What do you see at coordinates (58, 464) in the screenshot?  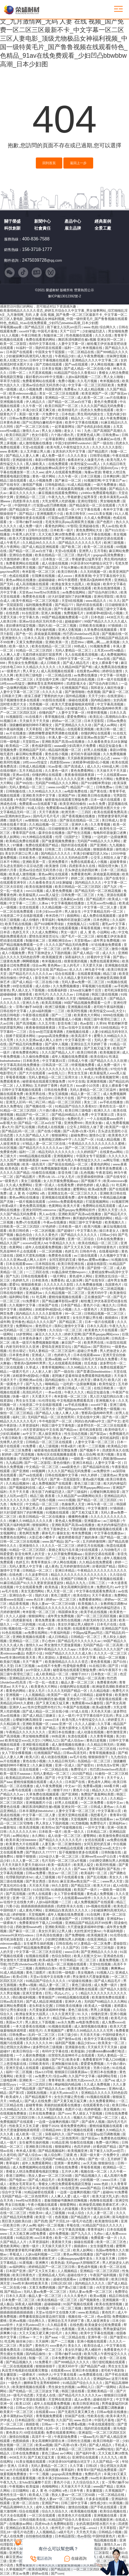 I see `在线免费观看` at bounding box center [58, 464].